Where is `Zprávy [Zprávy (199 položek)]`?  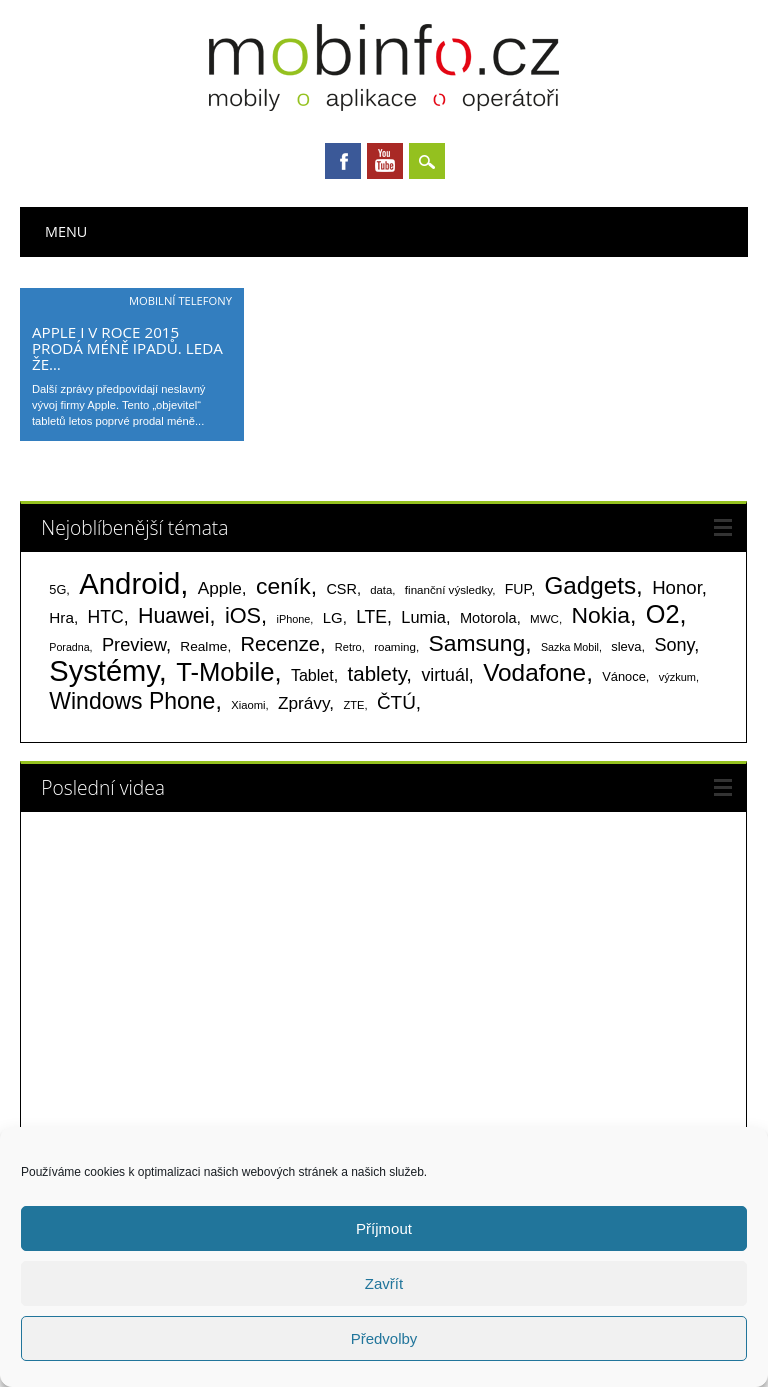
Zprávy [Zprávy (199 položek)] is located at coordinates (303, 703).